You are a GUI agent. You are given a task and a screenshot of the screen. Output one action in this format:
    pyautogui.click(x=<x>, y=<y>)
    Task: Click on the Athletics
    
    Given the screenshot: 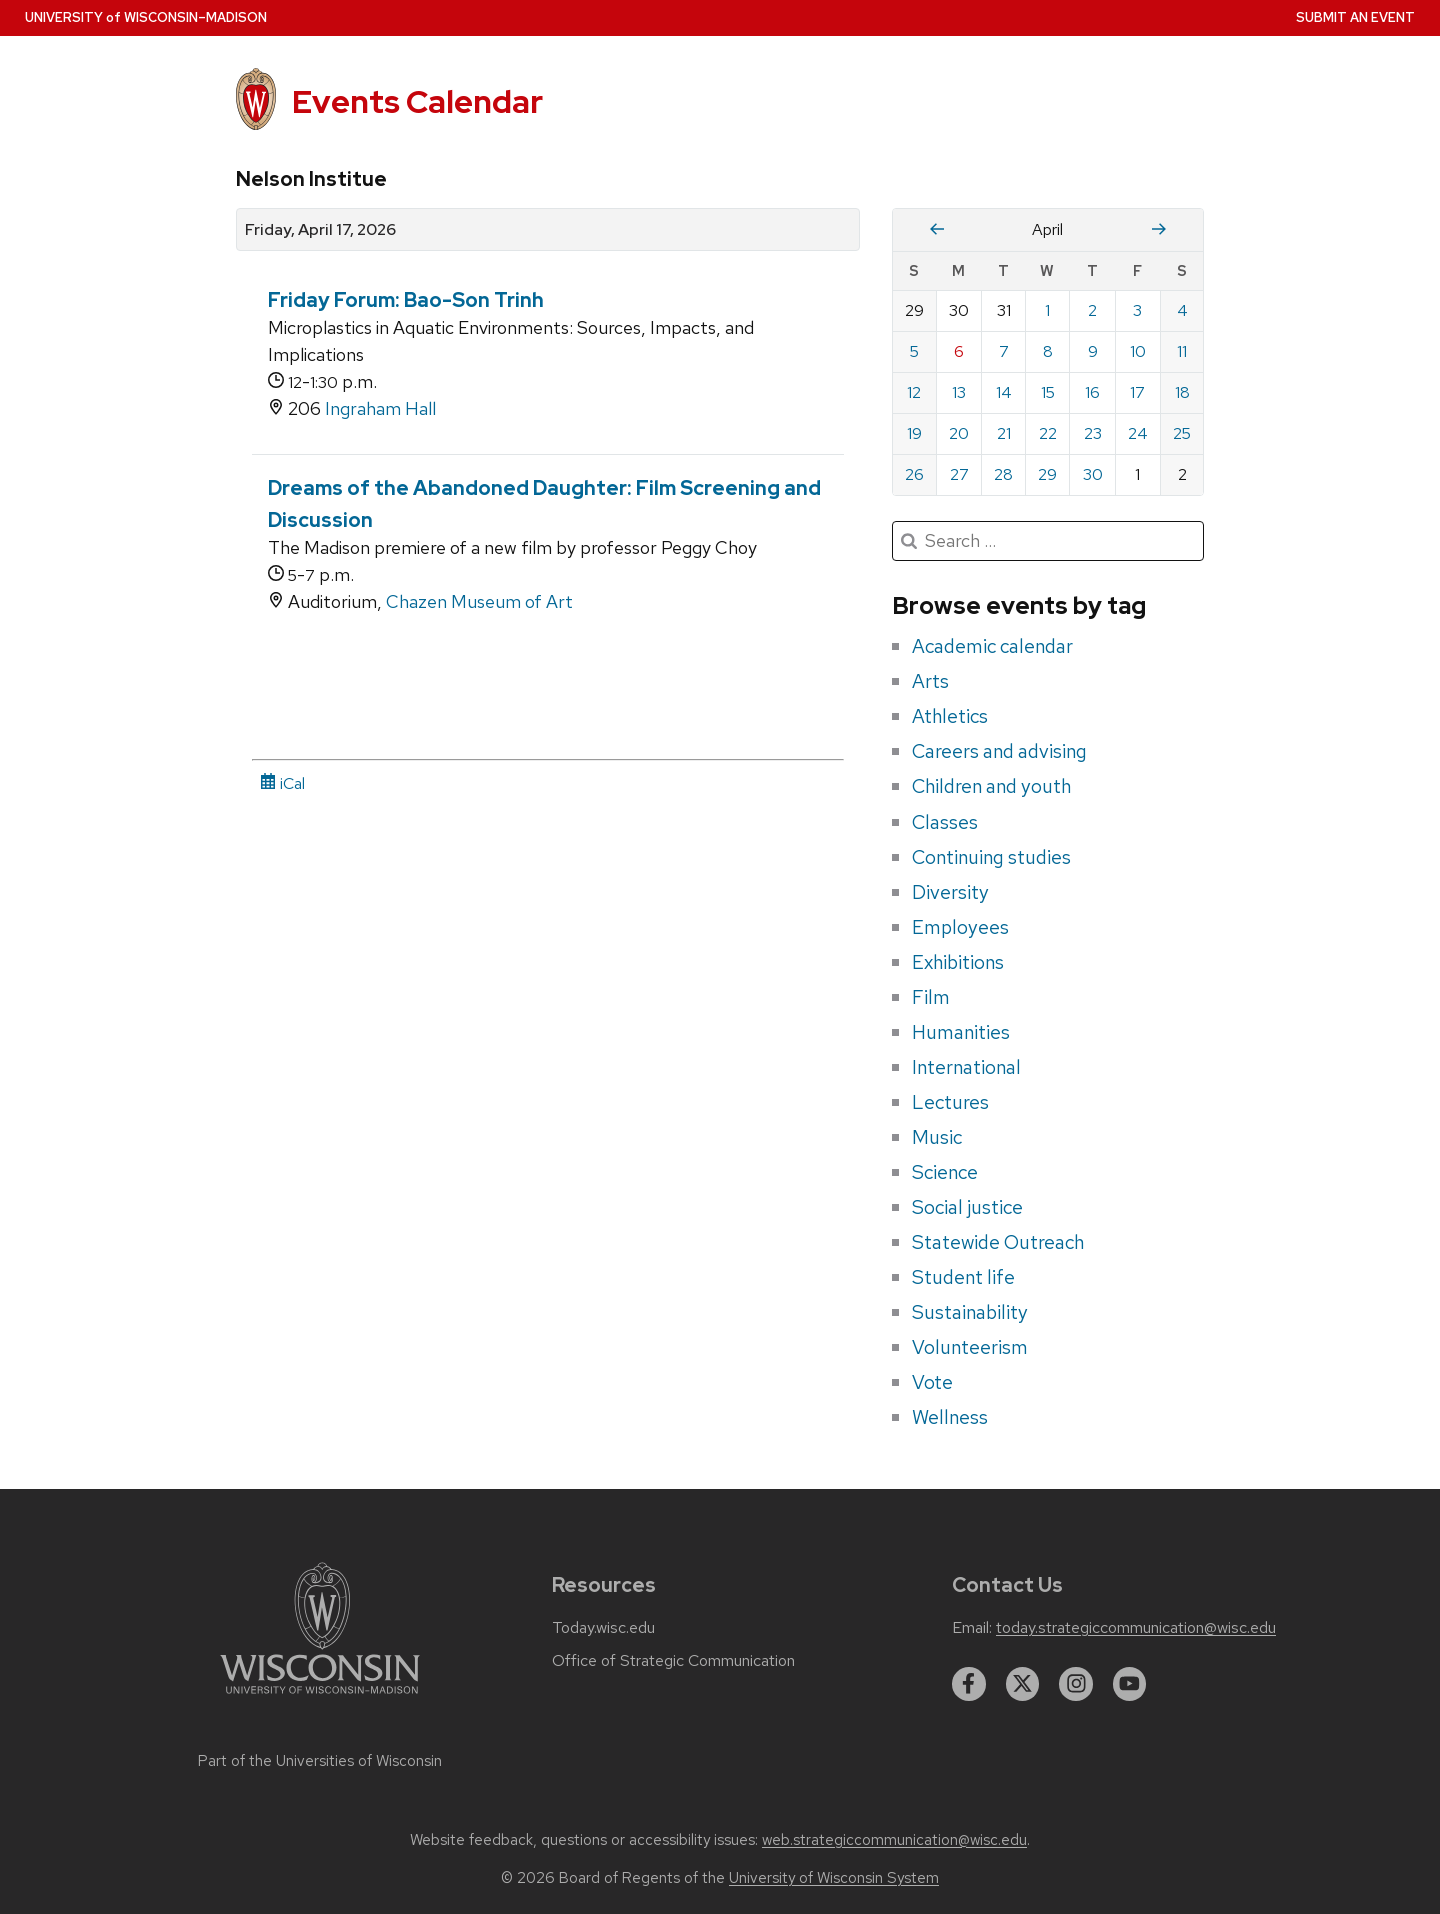 What is the action you would take?
    pyautogui.click(x=950, y=716)
    